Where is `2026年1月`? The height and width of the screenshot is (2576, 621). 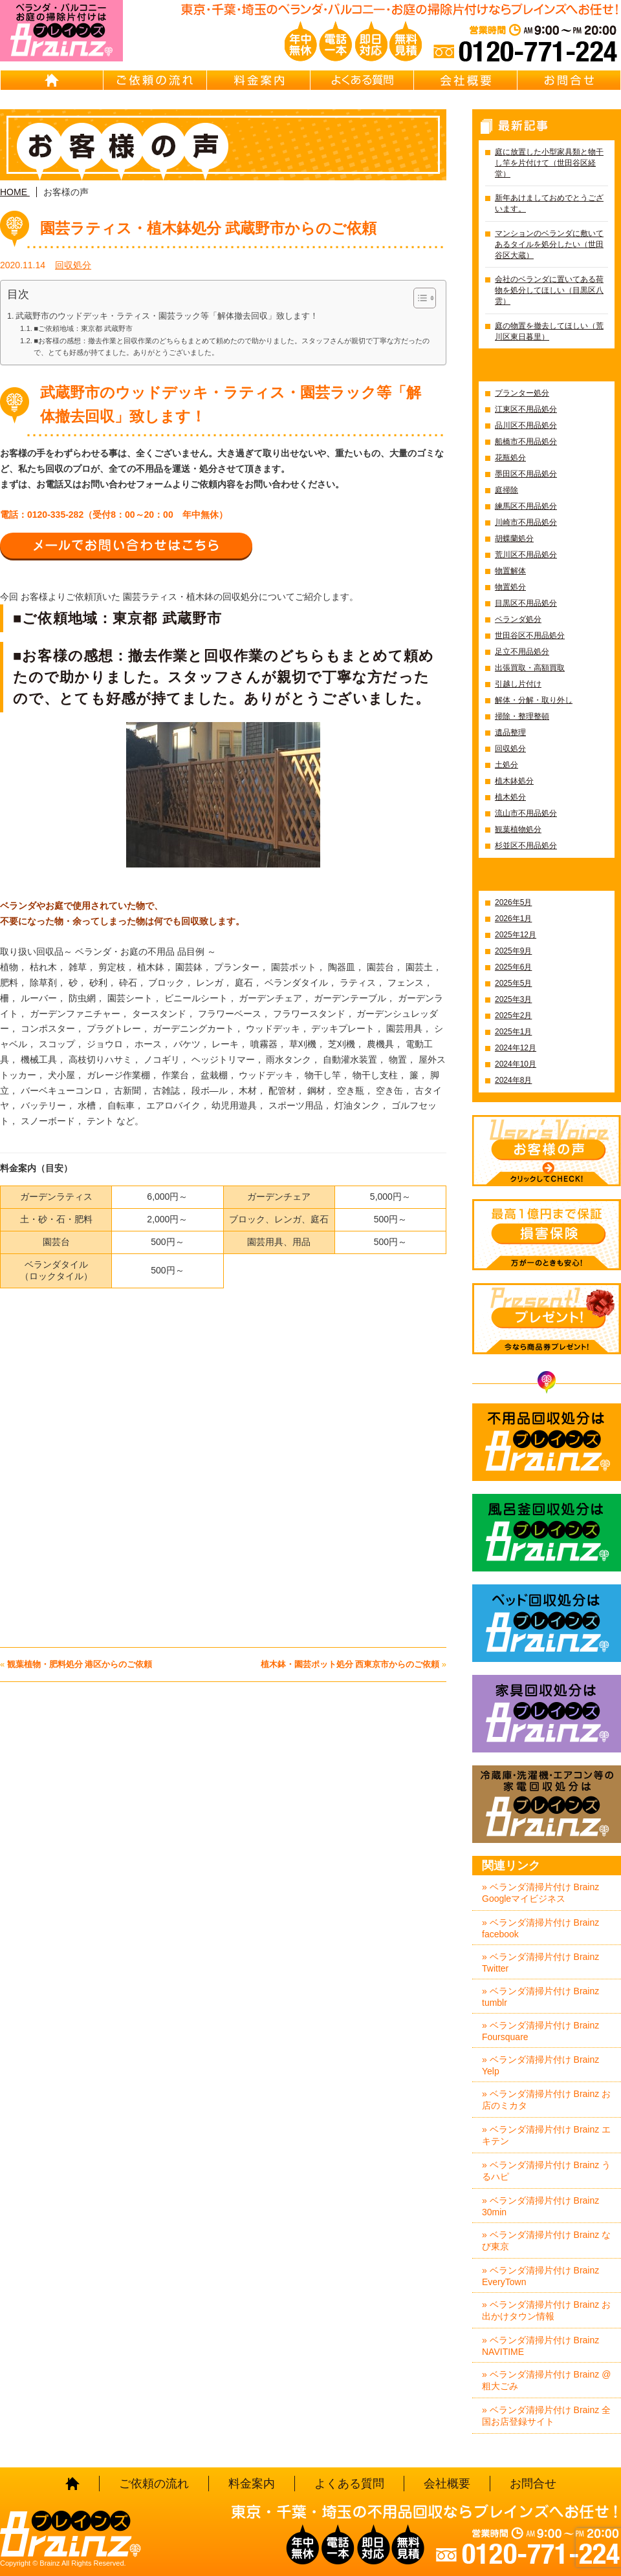 2026年1月 is located at coordinates (513, 918).